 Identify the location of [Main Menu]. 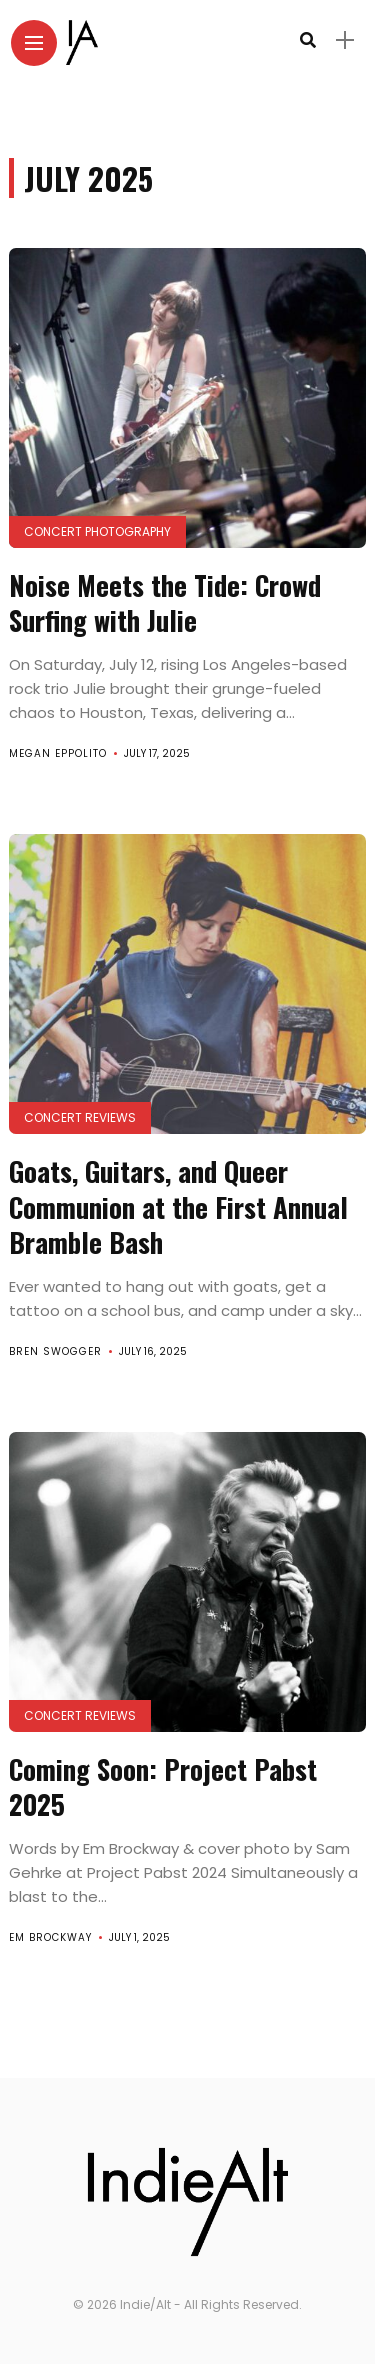
(34, 43).